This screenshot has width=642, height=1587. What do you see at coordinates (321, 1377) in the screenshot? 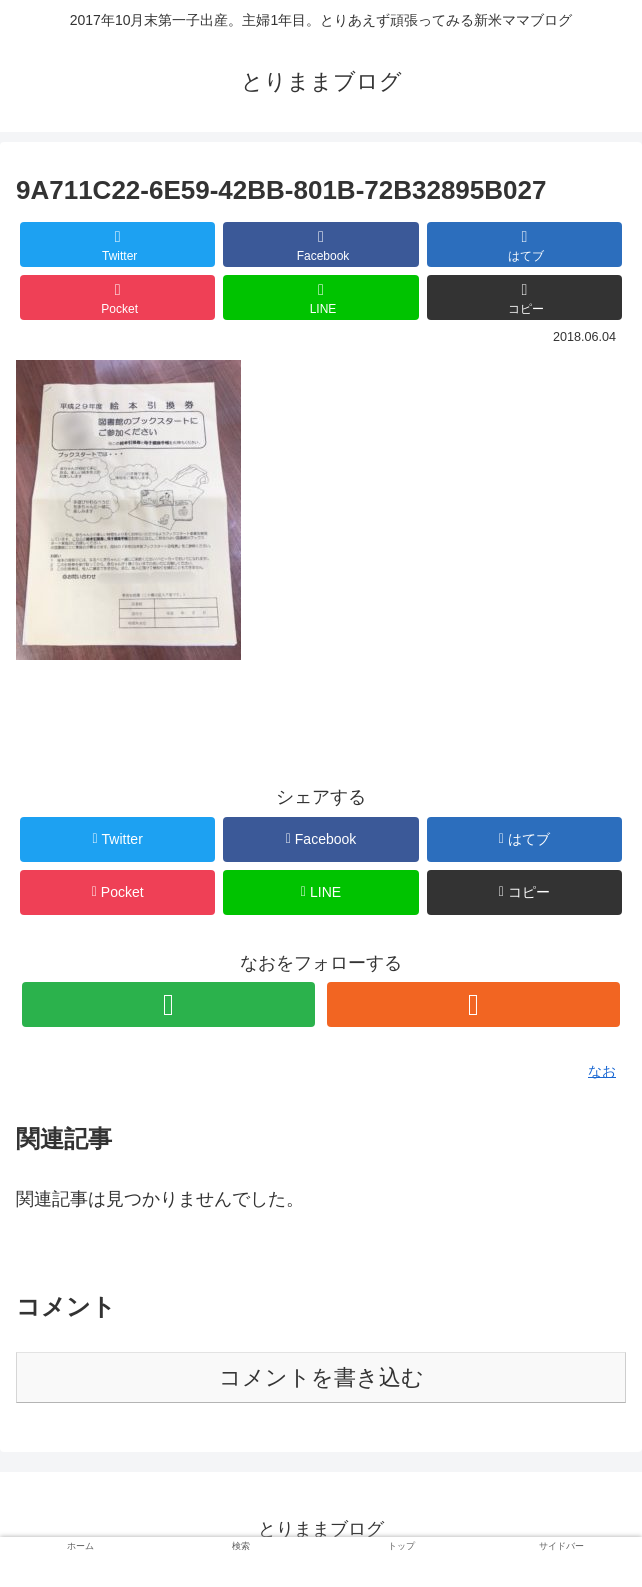
I see `コメントを書き込む` at bounding box center [321, 1377].